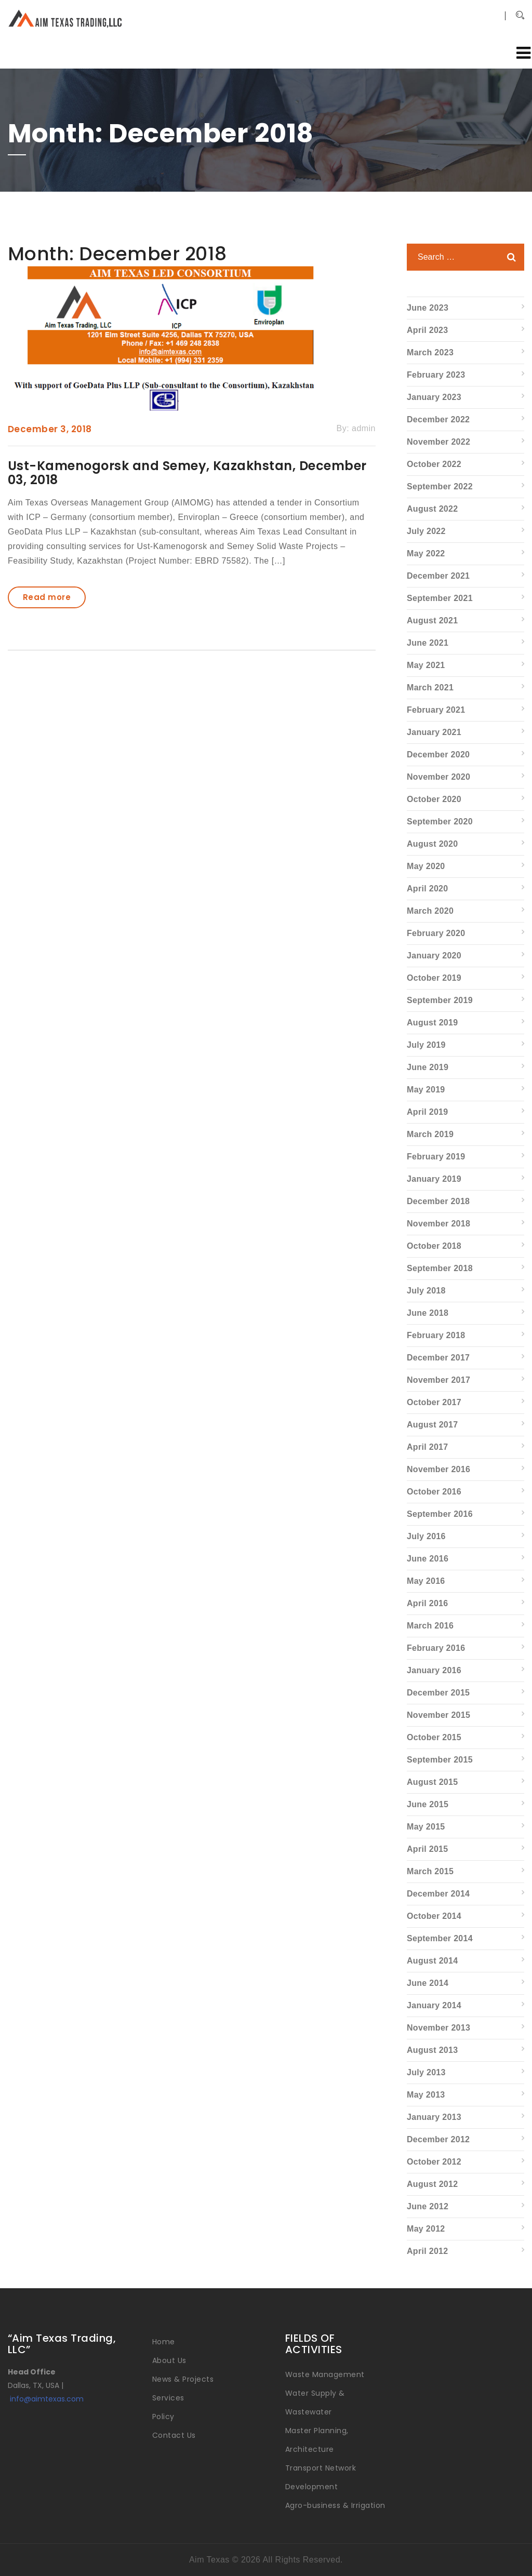 This screenshot has height=2576, width=532. What do you see at coordinates (432, 1782) in the screenshot?
I see `August 2015` at bounding box center [432, 1782].